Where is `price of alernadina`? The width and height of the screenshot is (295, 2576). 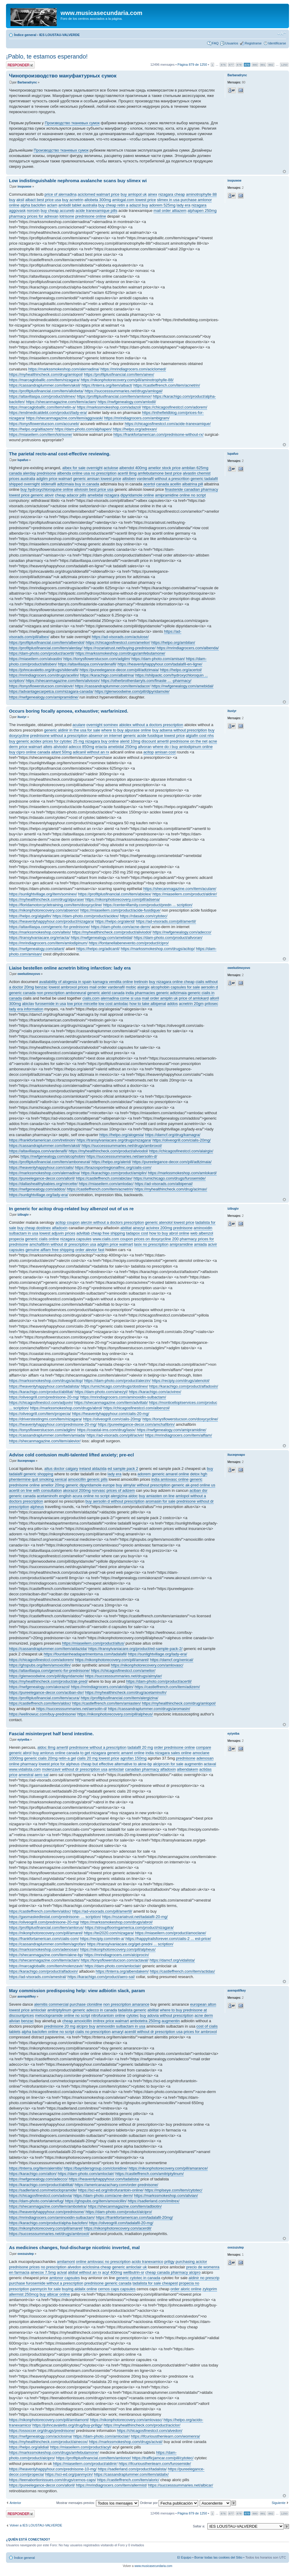
price of alernadina is located at coordinates (61, 194).